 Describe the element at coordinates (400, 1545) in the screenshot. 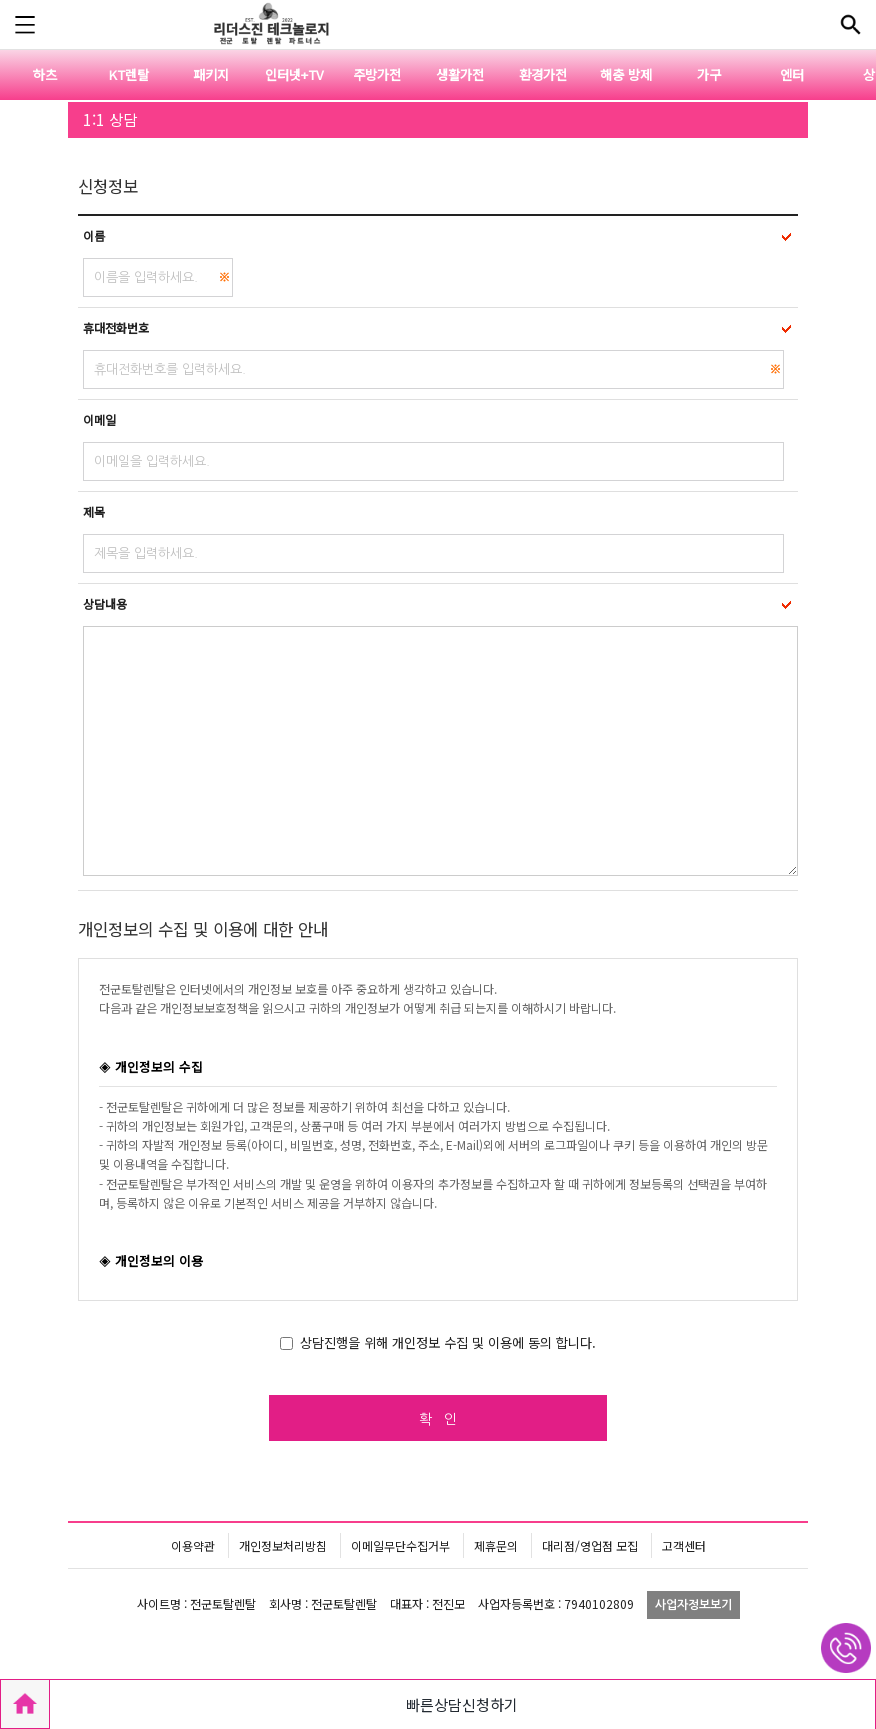

I see `이메일무단수집거부` at that location.